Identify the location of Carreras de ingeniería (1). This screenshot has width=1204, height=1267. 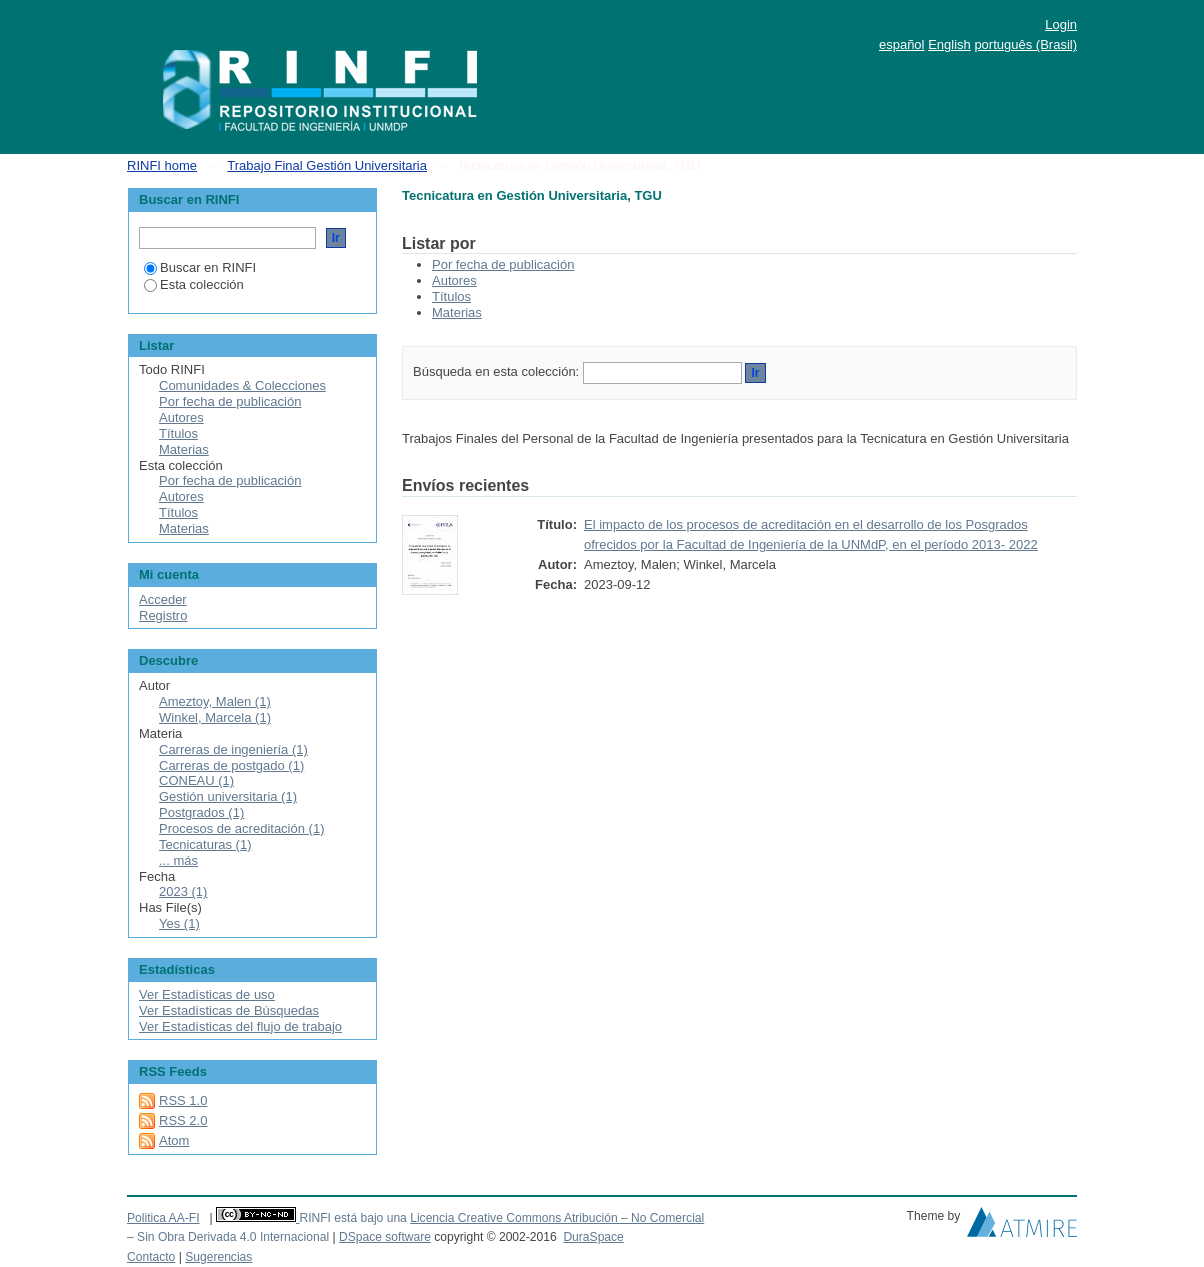
(233, 749).